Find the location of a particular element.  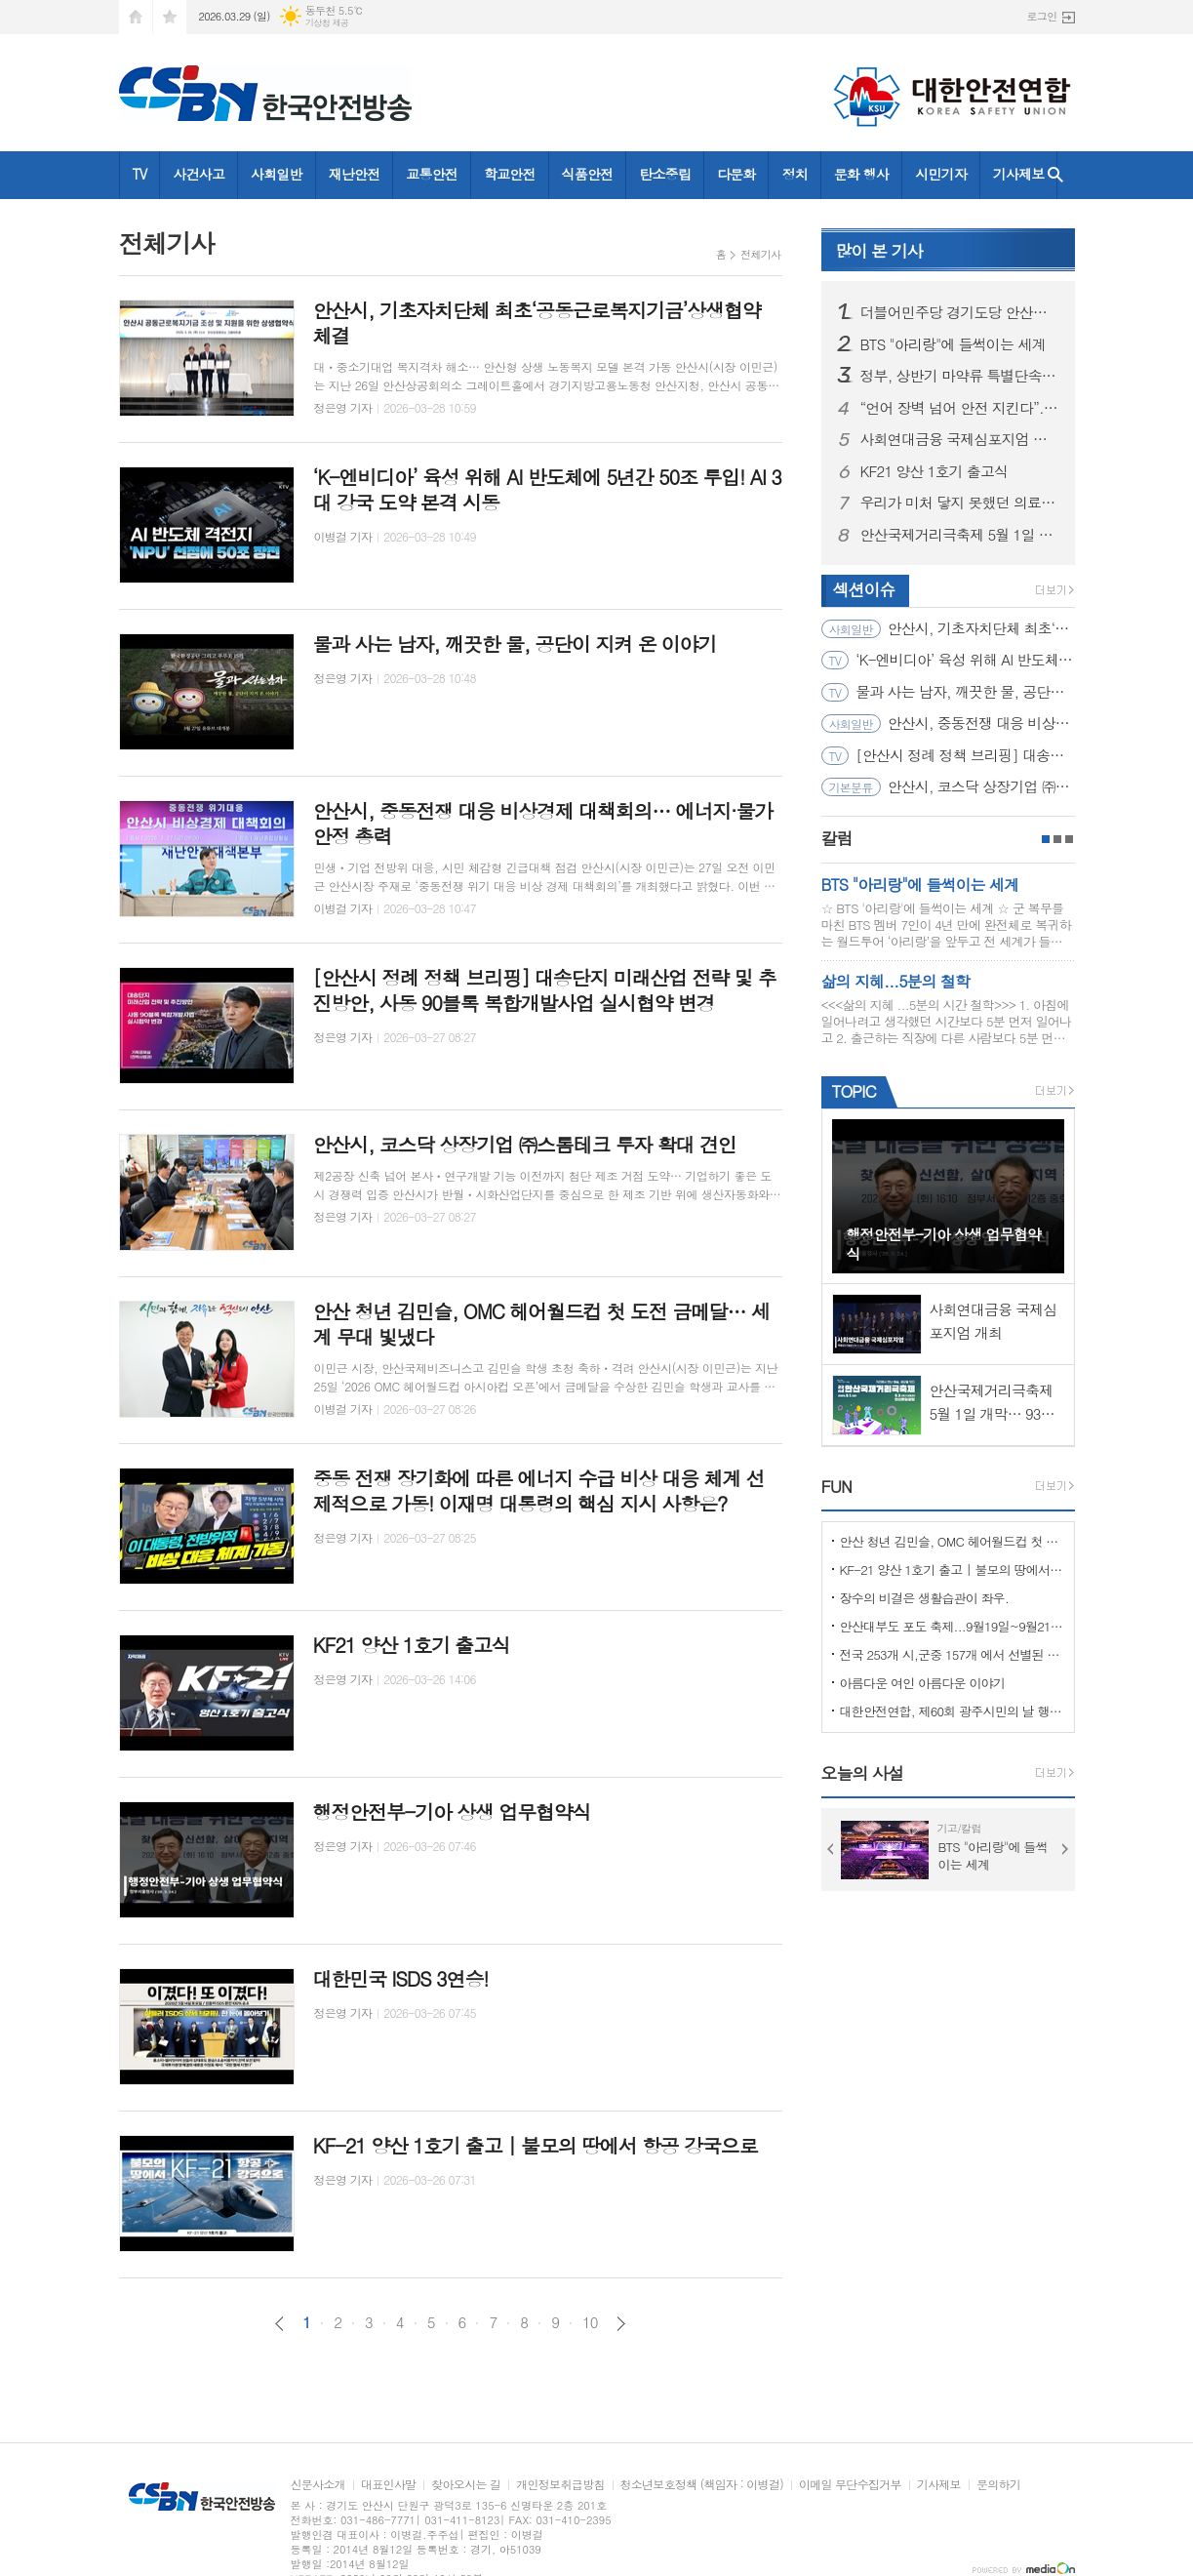

이전 is located at coordinates (279, 2324).